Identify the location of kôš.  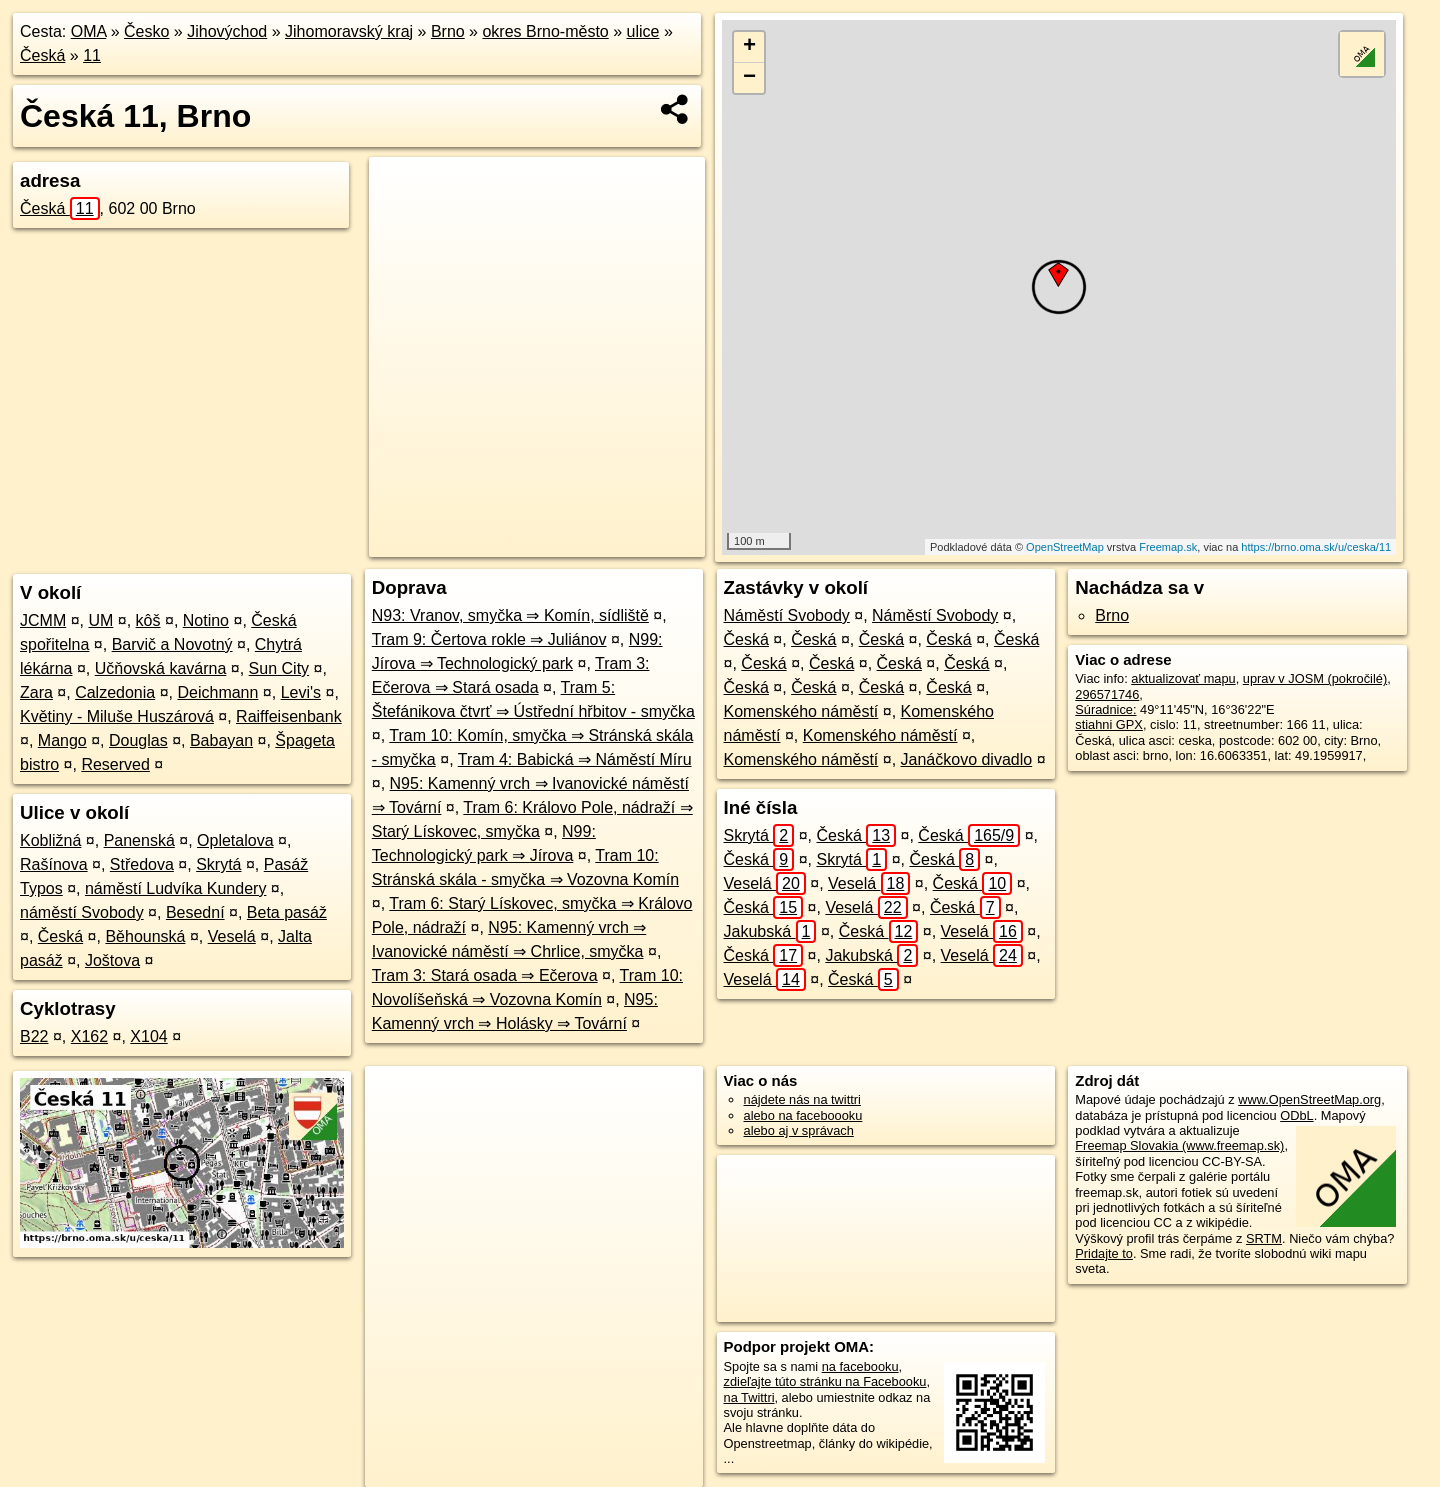
(148, 620).